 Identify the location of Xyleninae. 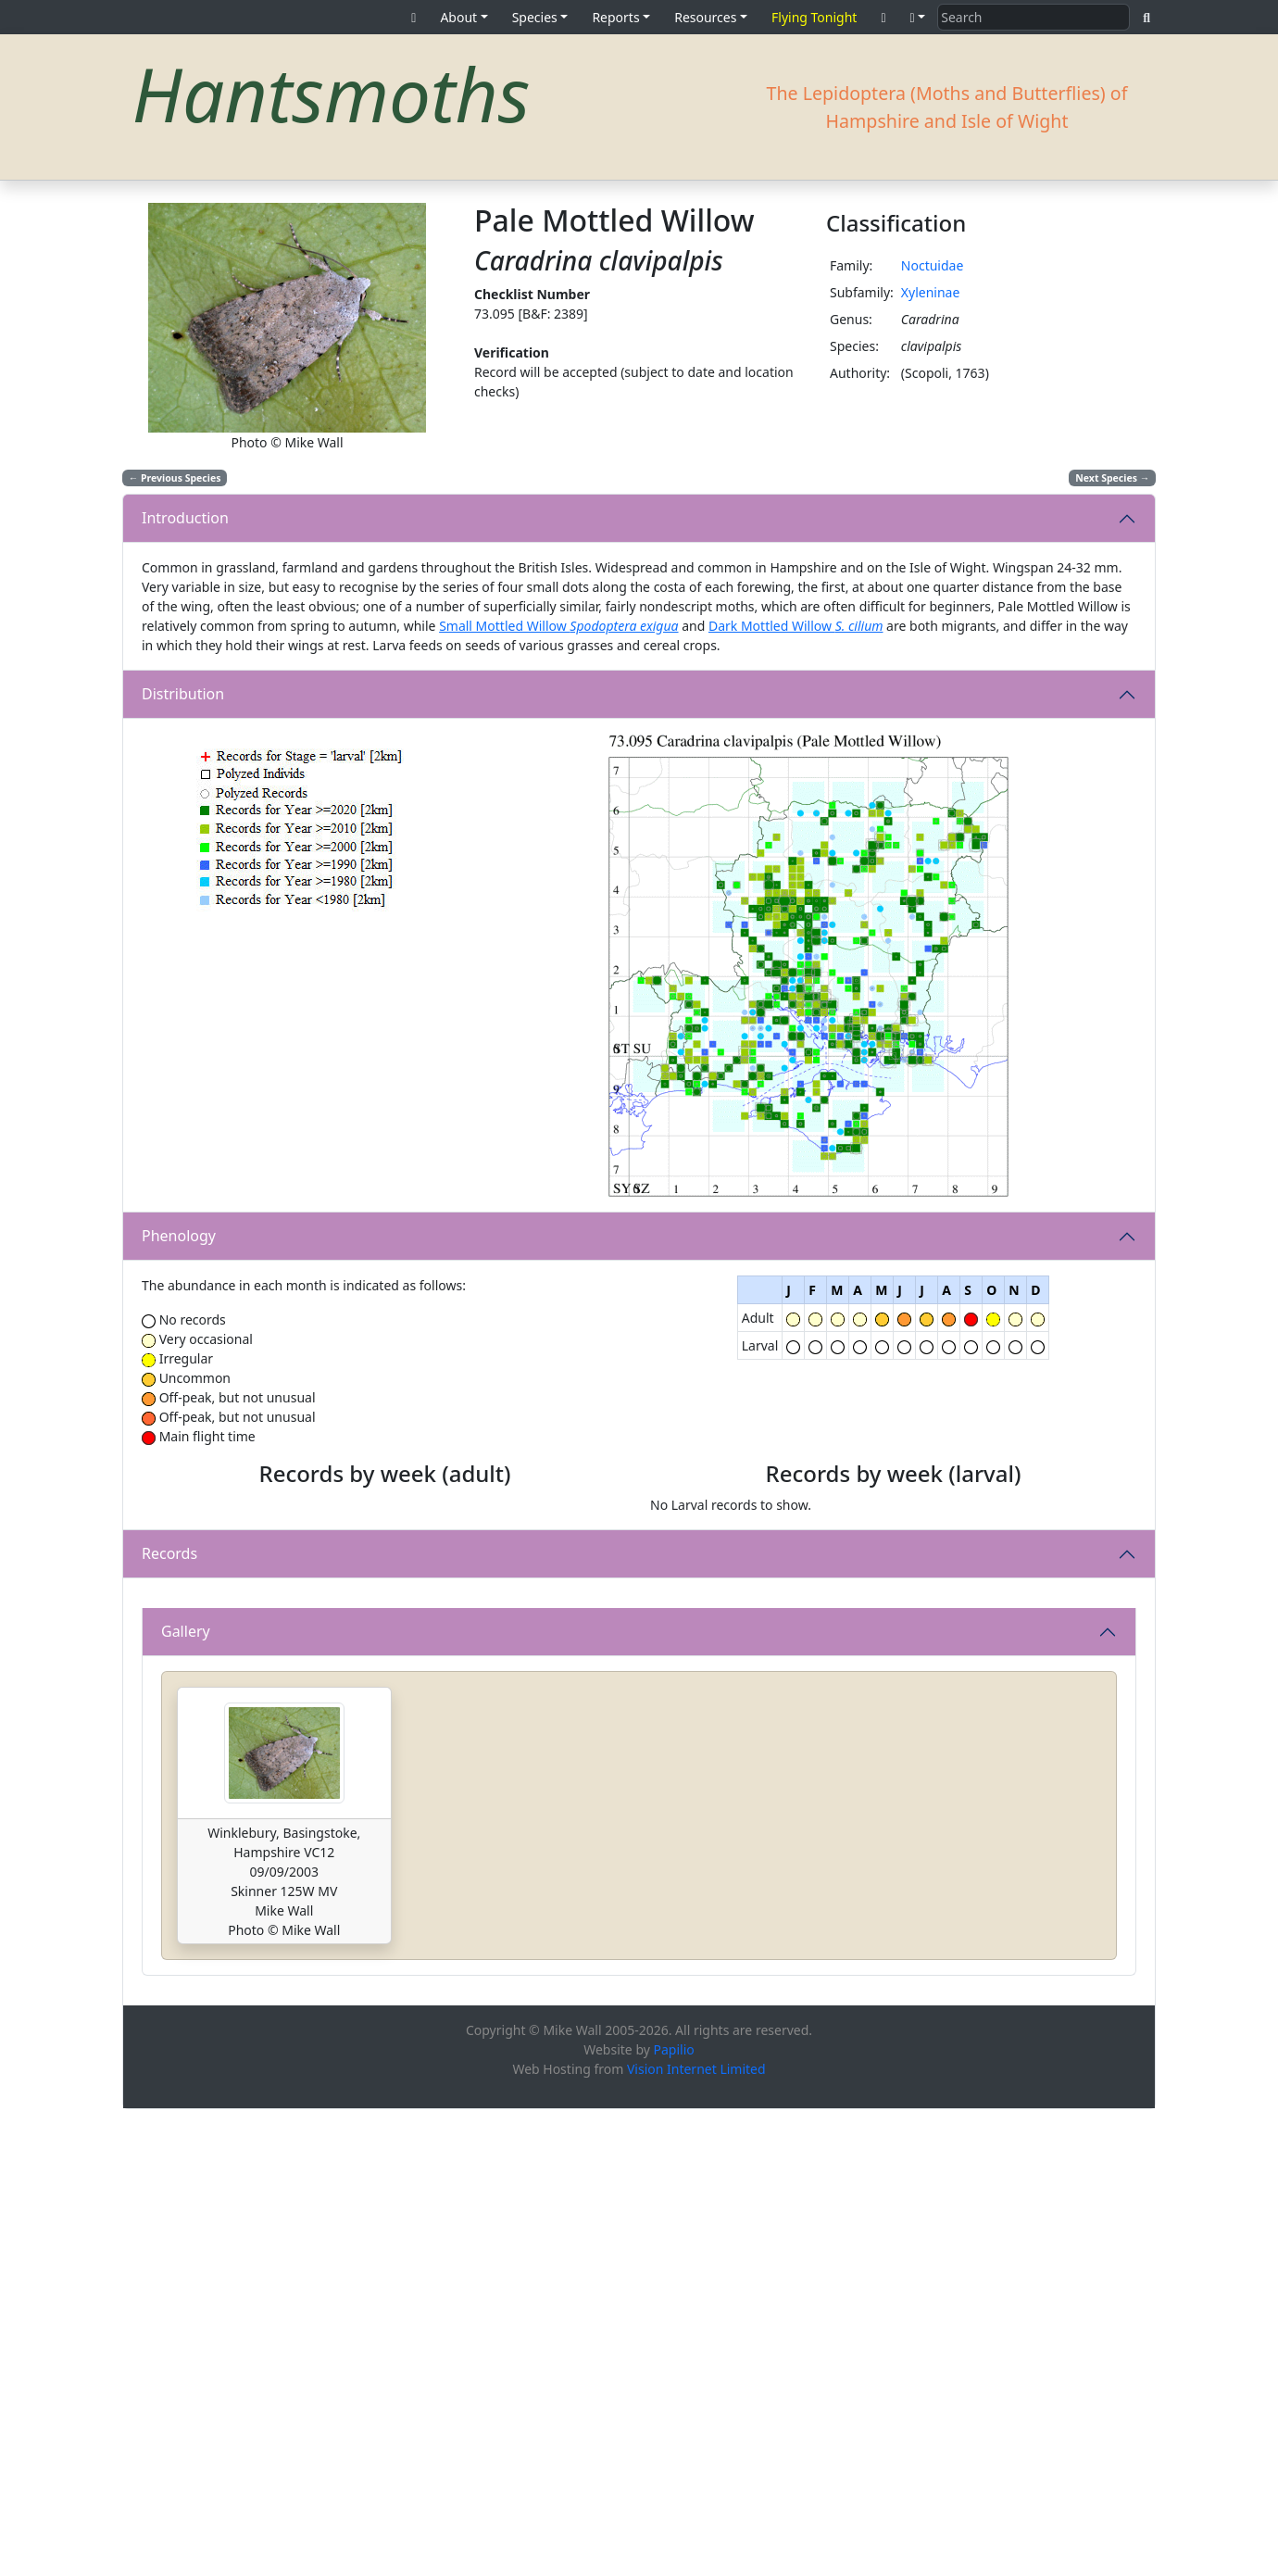
(930, 292).